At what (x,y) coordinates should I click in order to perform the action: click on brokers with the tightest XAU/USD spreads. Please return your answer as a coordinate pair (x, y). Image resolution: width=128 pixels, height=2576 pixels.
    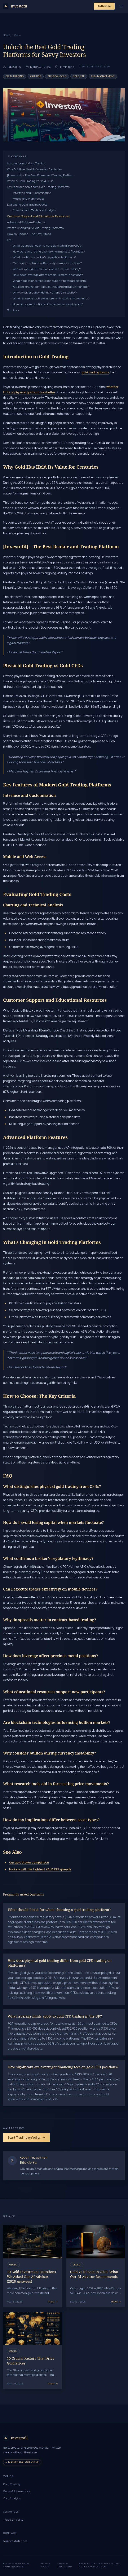
    Looking at the image, I should click on (40, 1869).